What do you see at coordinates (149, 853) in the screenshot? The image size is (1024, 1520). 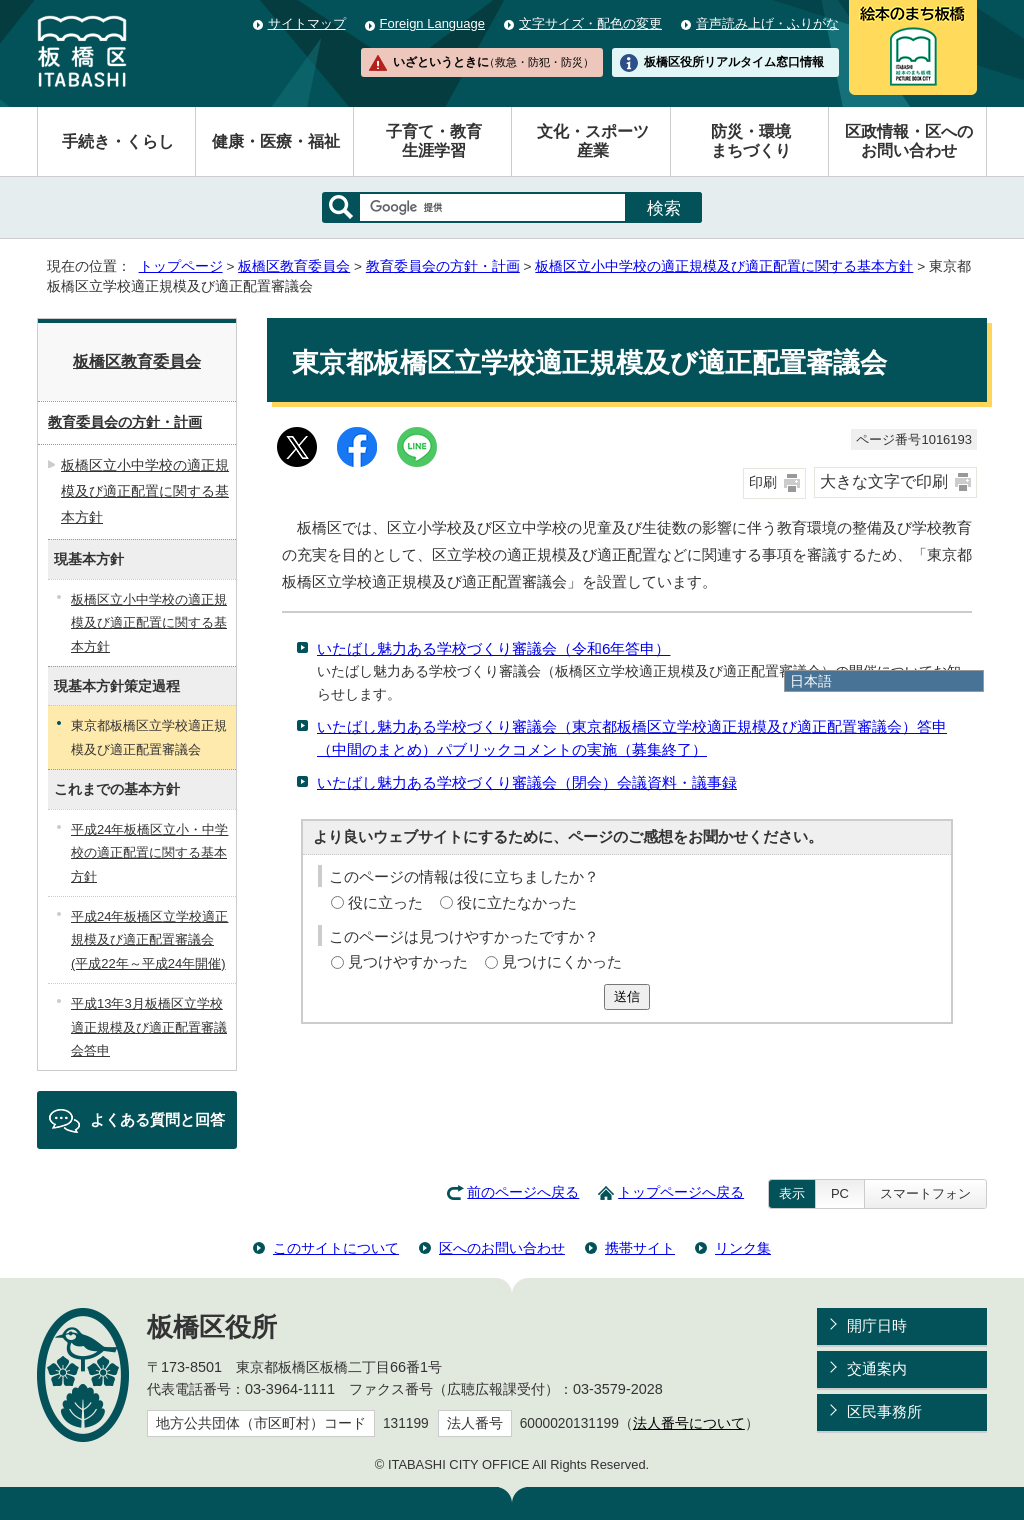 I see `平成24年板橋区立小・中学校の適正配置に関する基本方針` at bounding box center [149, 853].